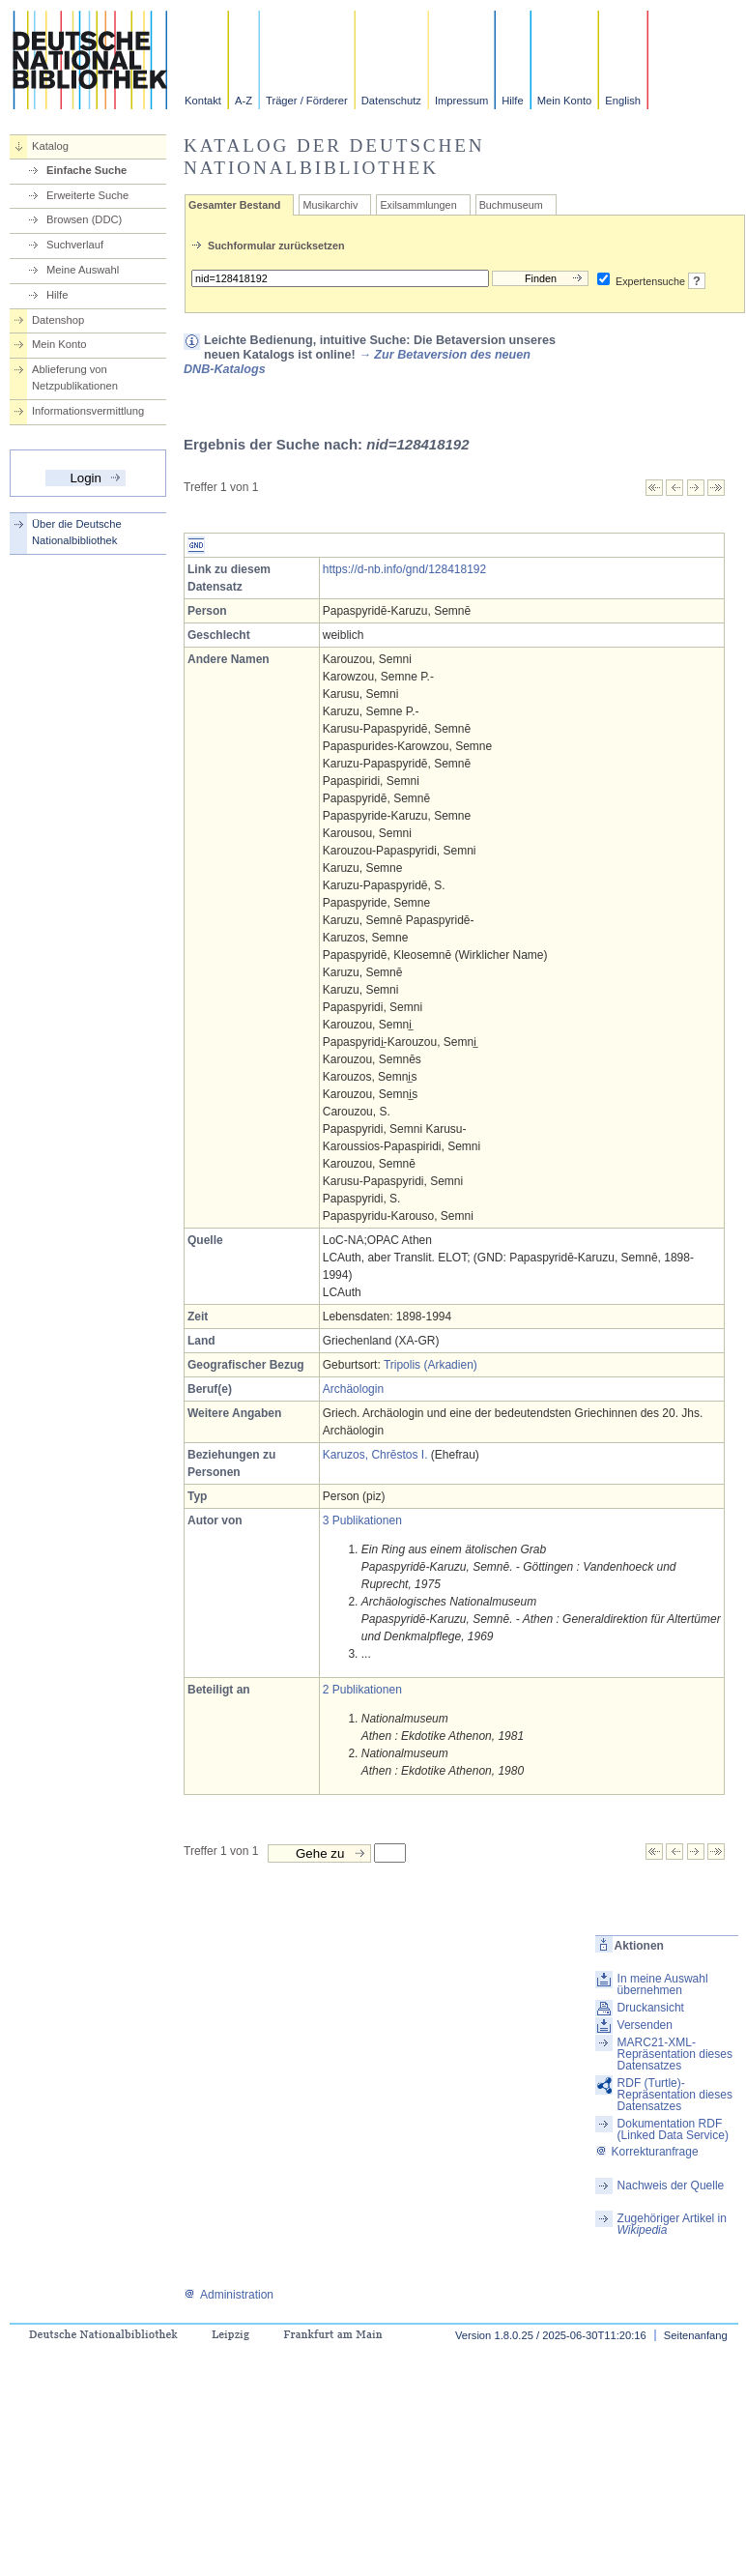 The width and height of the screenshot is (746, 2576). Describe the element at coordinates (674, 2094) in the screenshot. I see `RDF (Turtle)-Repräsentation dieses Datensatzes` at that location.